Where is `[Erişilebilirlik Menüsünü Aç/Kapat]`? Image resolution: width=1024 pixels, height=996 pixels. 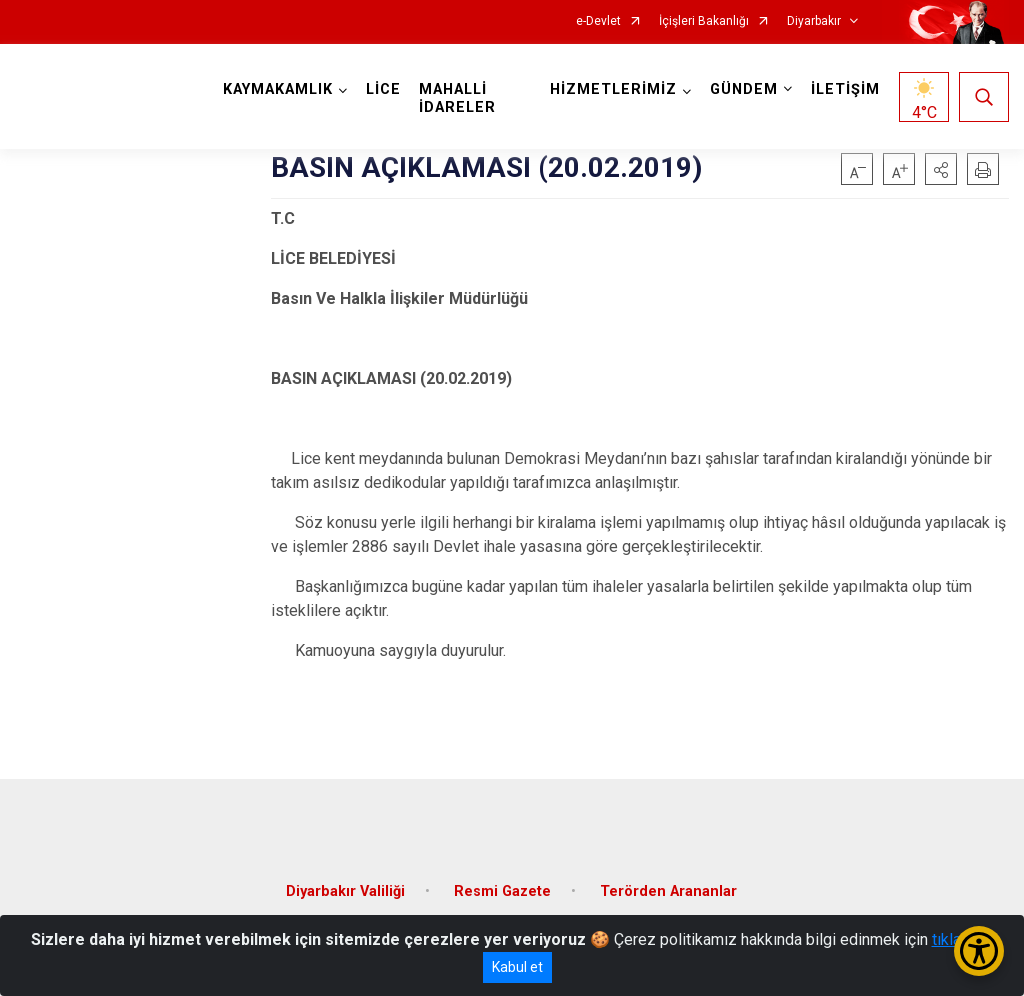 [Erişilebilirlik Menüsünü Aç/Kapat] is located at coordinates (979, 951).